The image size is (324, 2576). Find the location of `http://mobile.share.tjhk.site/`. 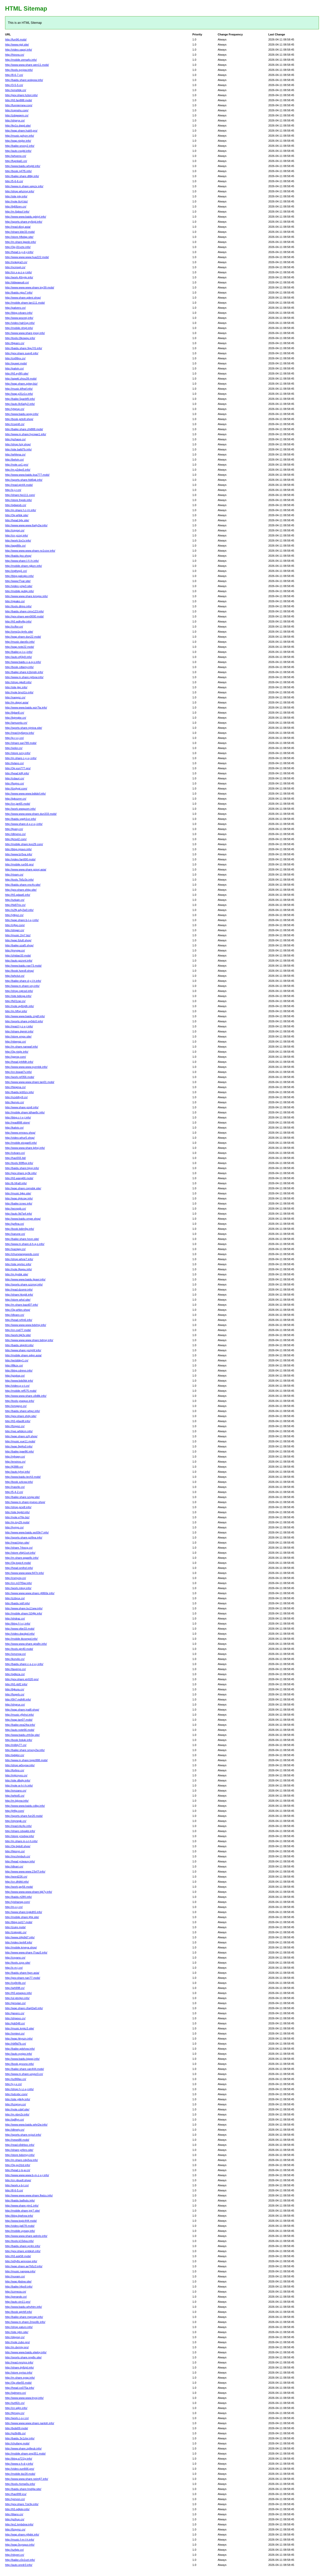

http://mobile.share.tjhk.site/ is located at coordinates (22, 1917).